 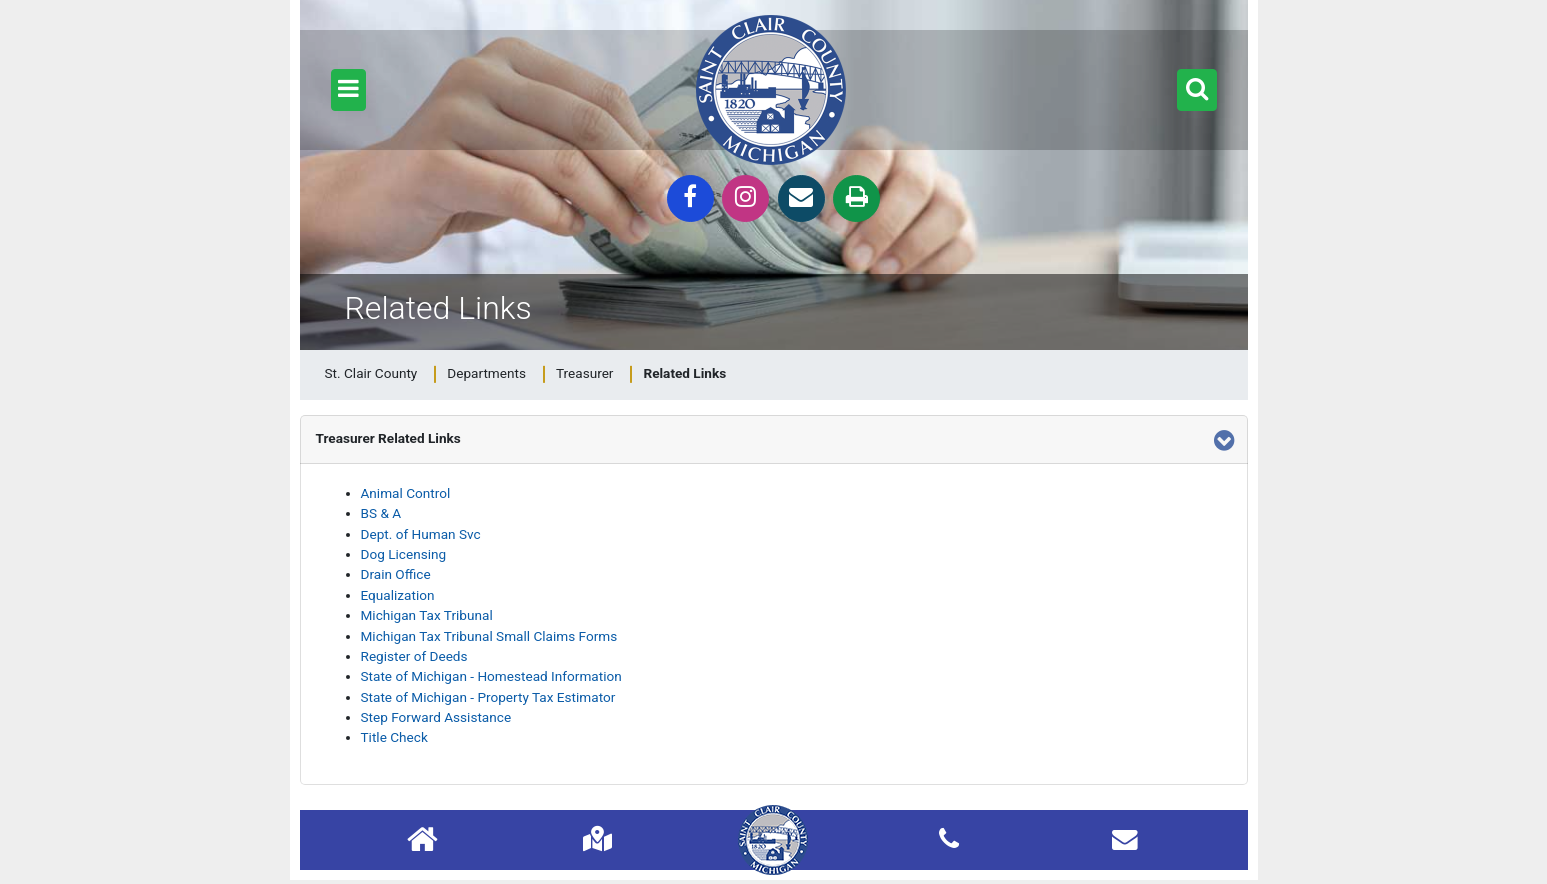 What do you see at coordinates (348, 90) in the screenshot?
I see `[button]` at bounding box center [348, 90].